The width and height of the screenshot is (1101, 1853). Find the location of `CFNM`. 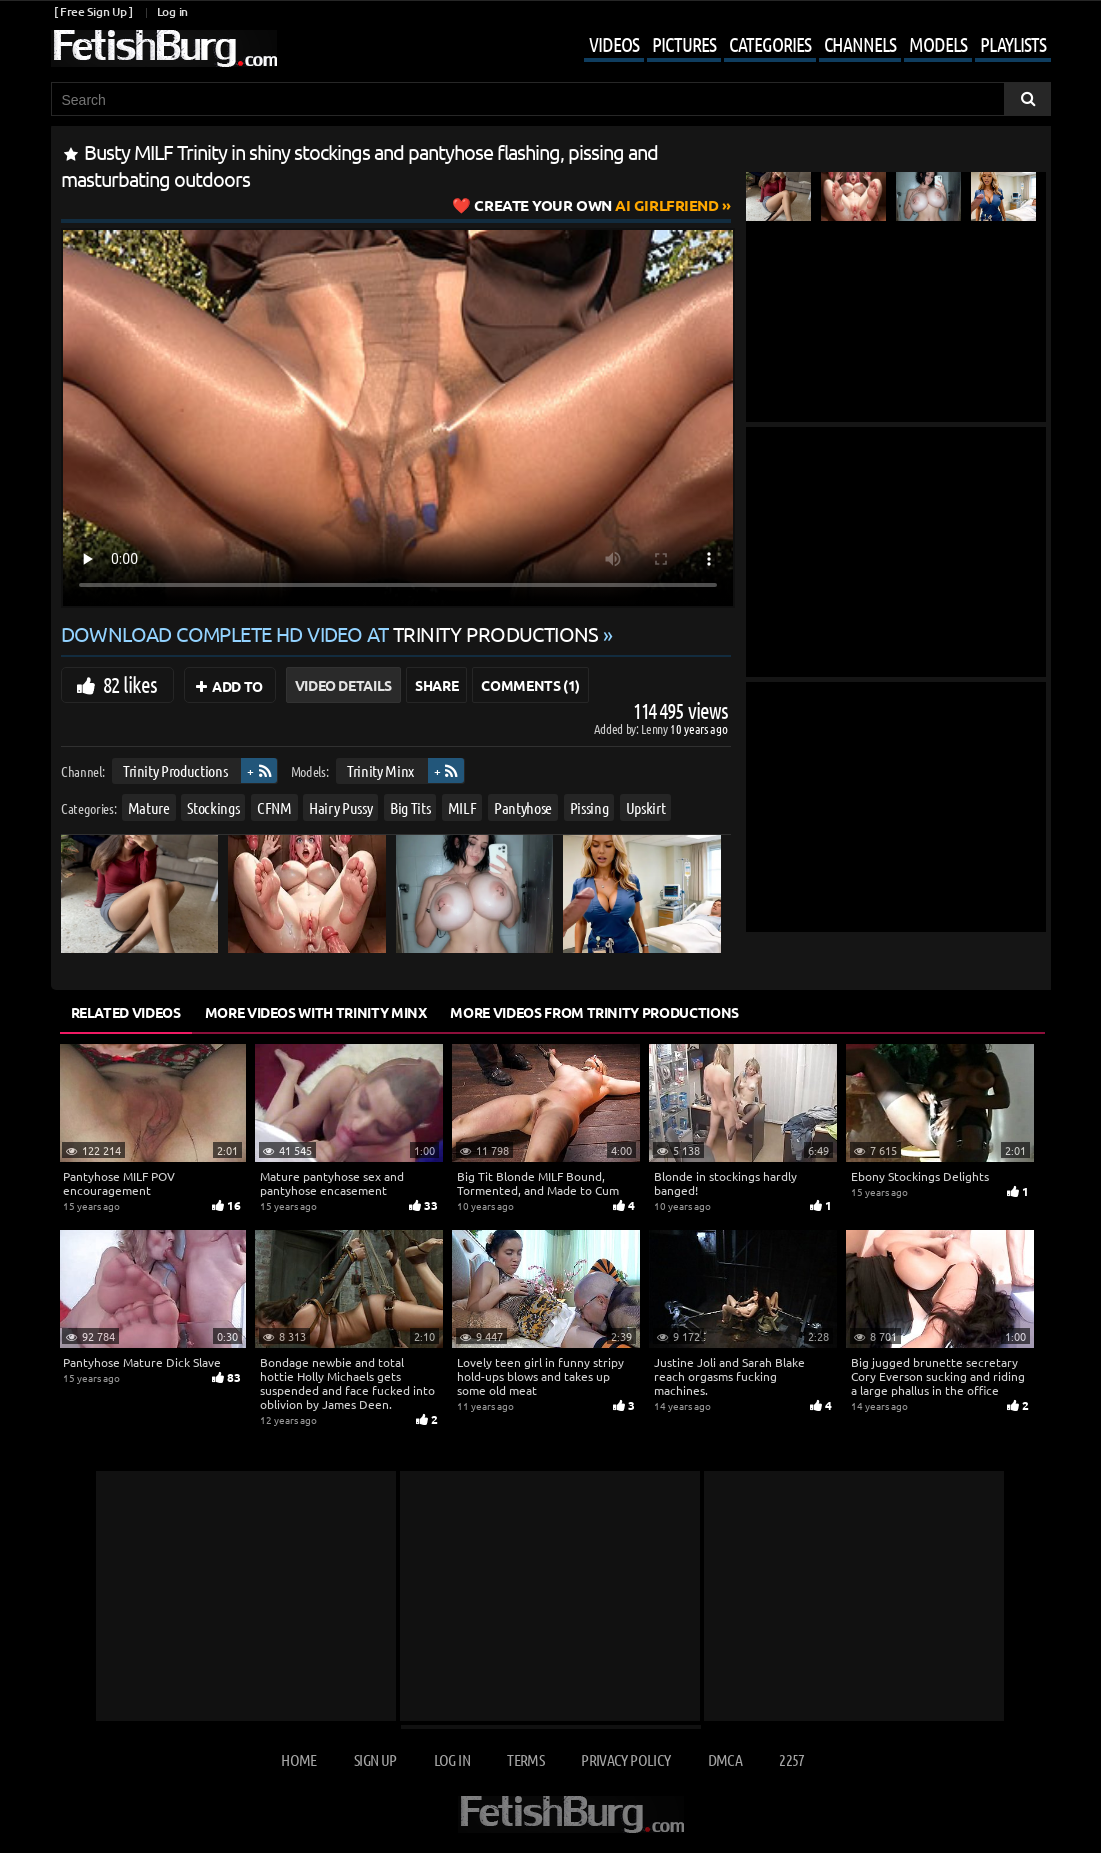

CFNM is located at coordinates (273, 806).